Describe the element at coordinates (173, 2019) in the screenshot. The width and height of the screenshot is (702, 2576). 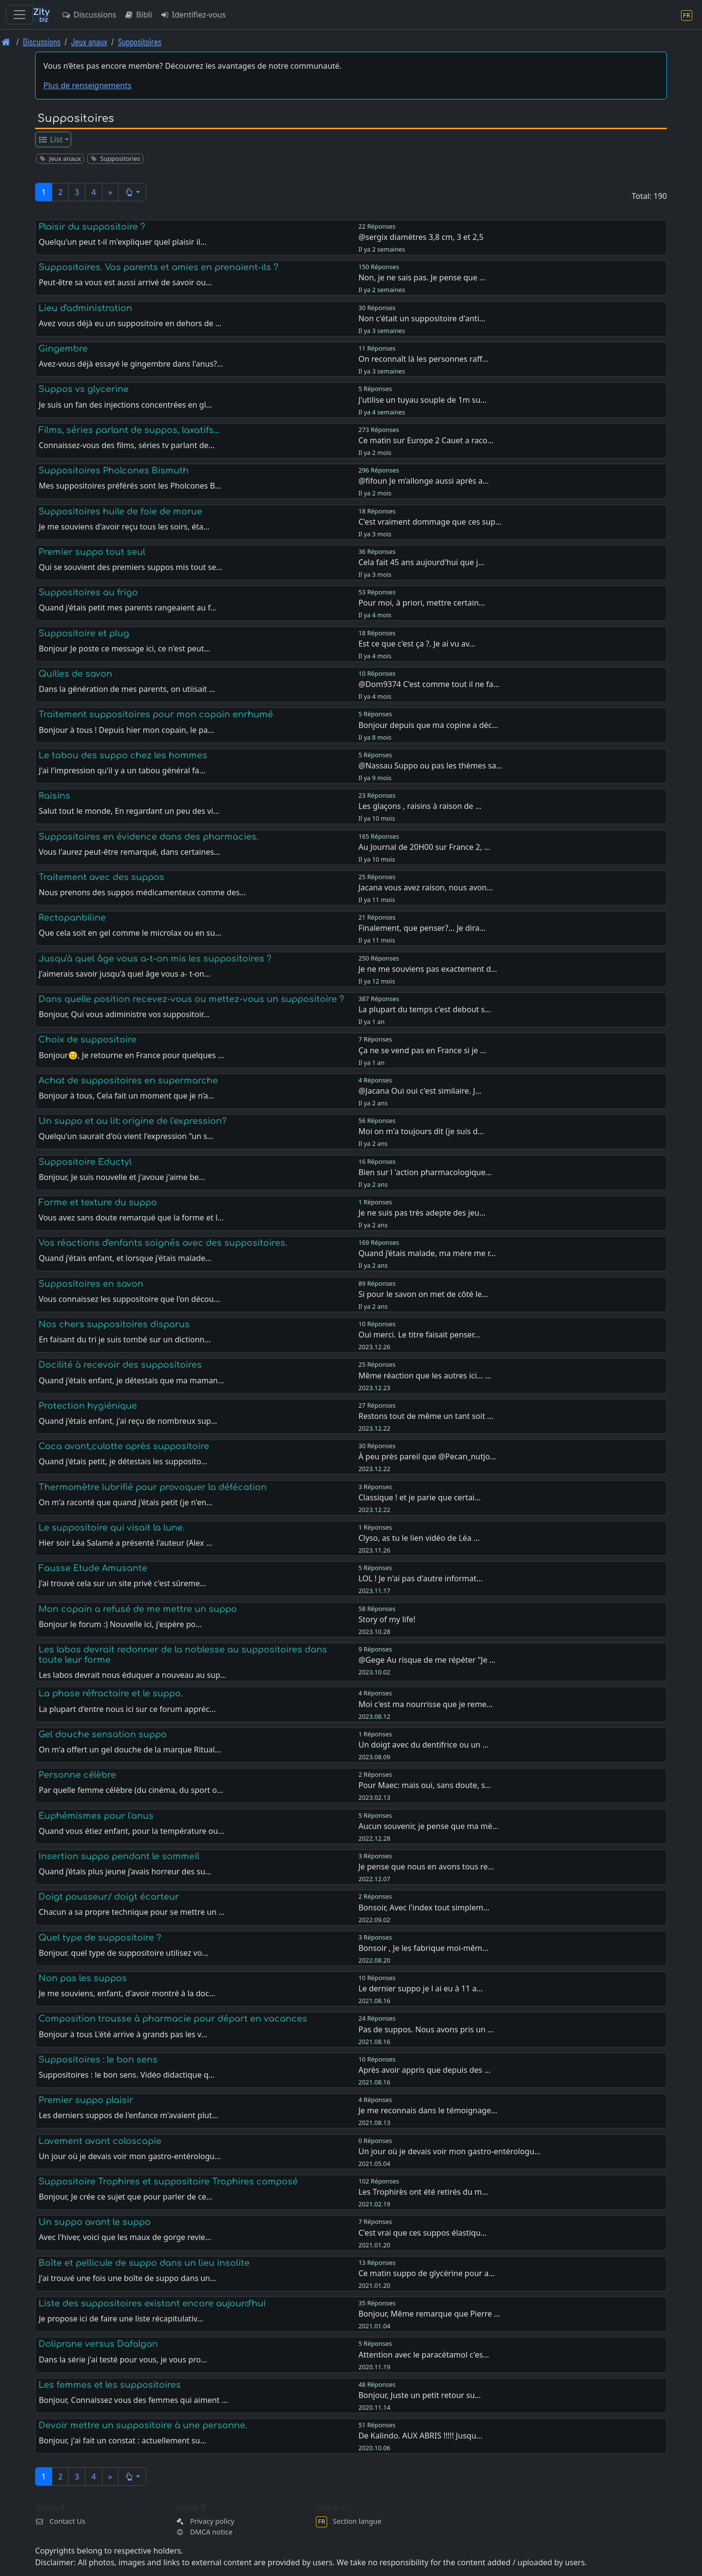
I see `Composition trousse à pharmacie pour départ en vacances` at that location.